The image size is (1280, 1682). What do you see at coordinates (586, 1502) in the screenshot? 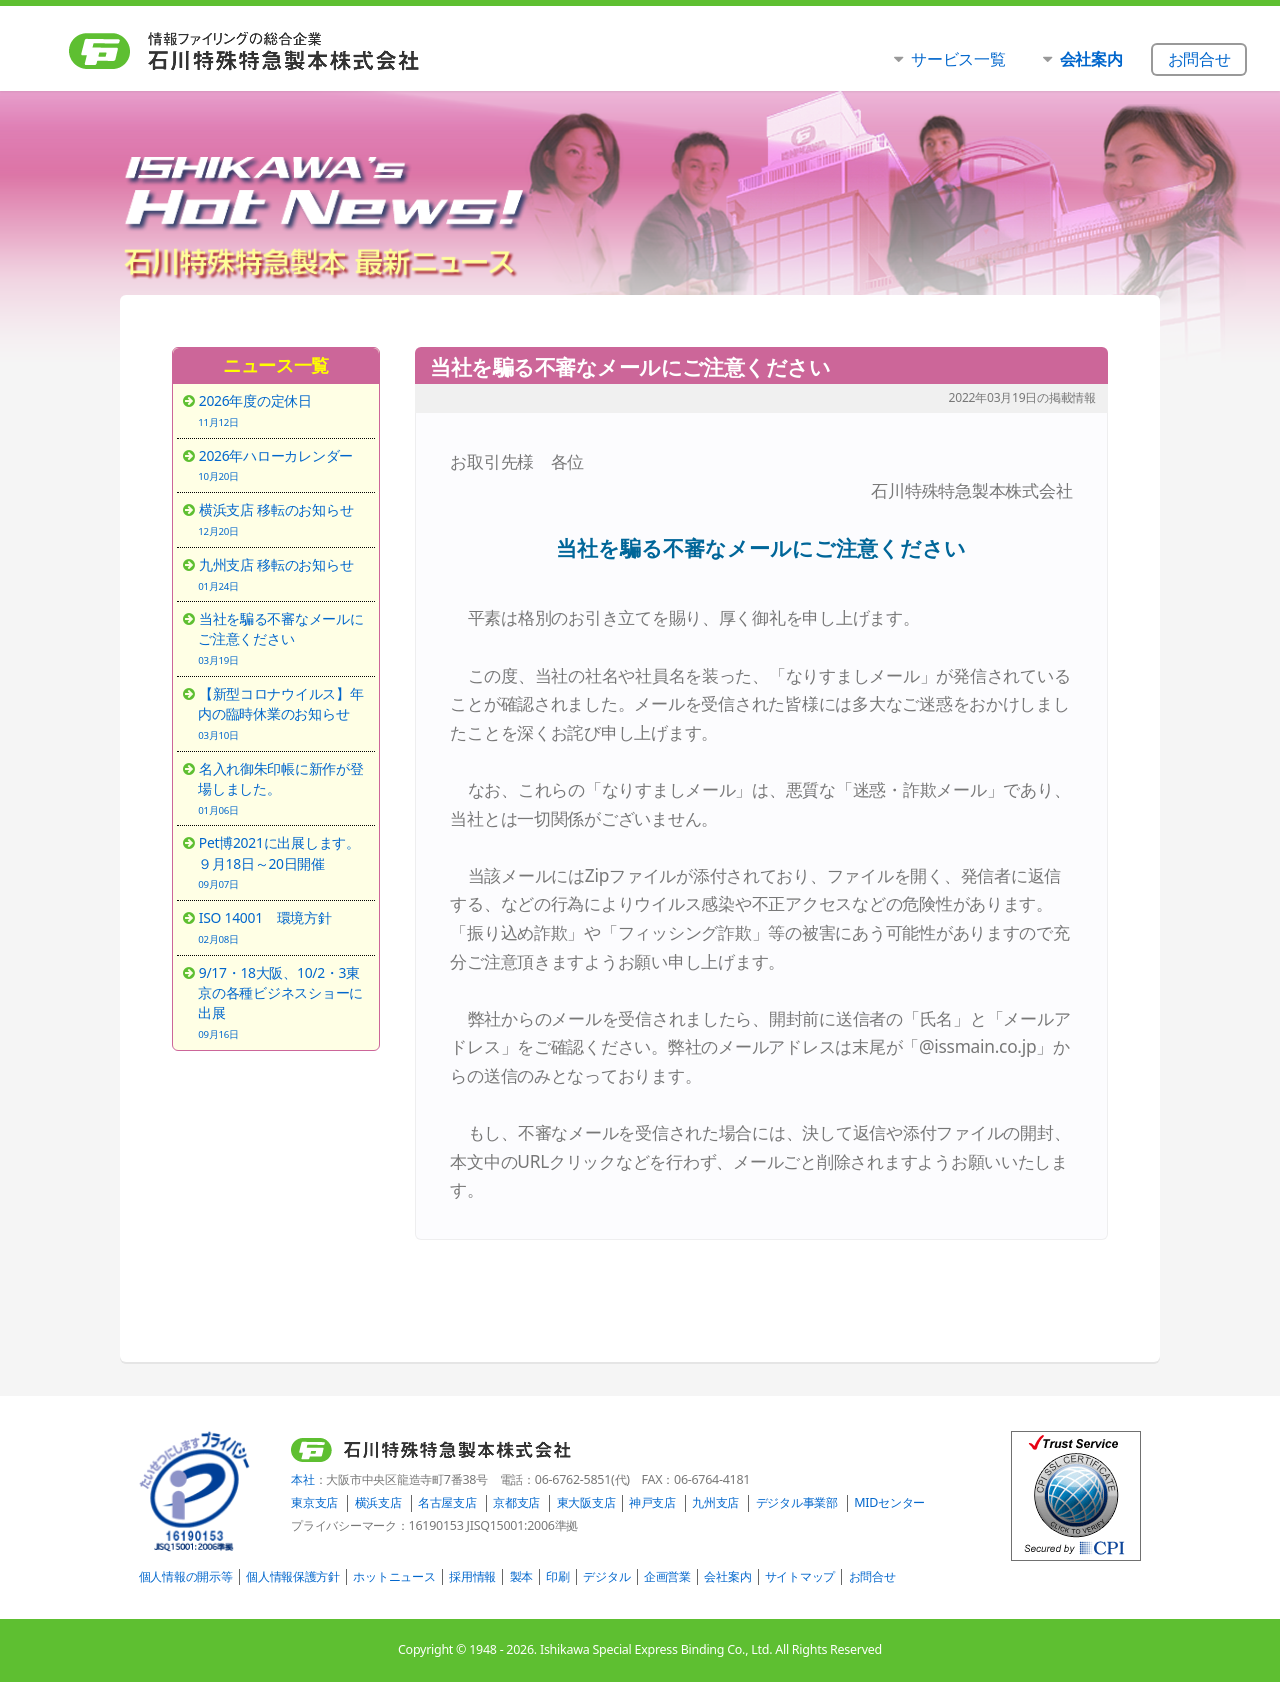
I see `東大阪支店` at bounding box center [586, 1502].